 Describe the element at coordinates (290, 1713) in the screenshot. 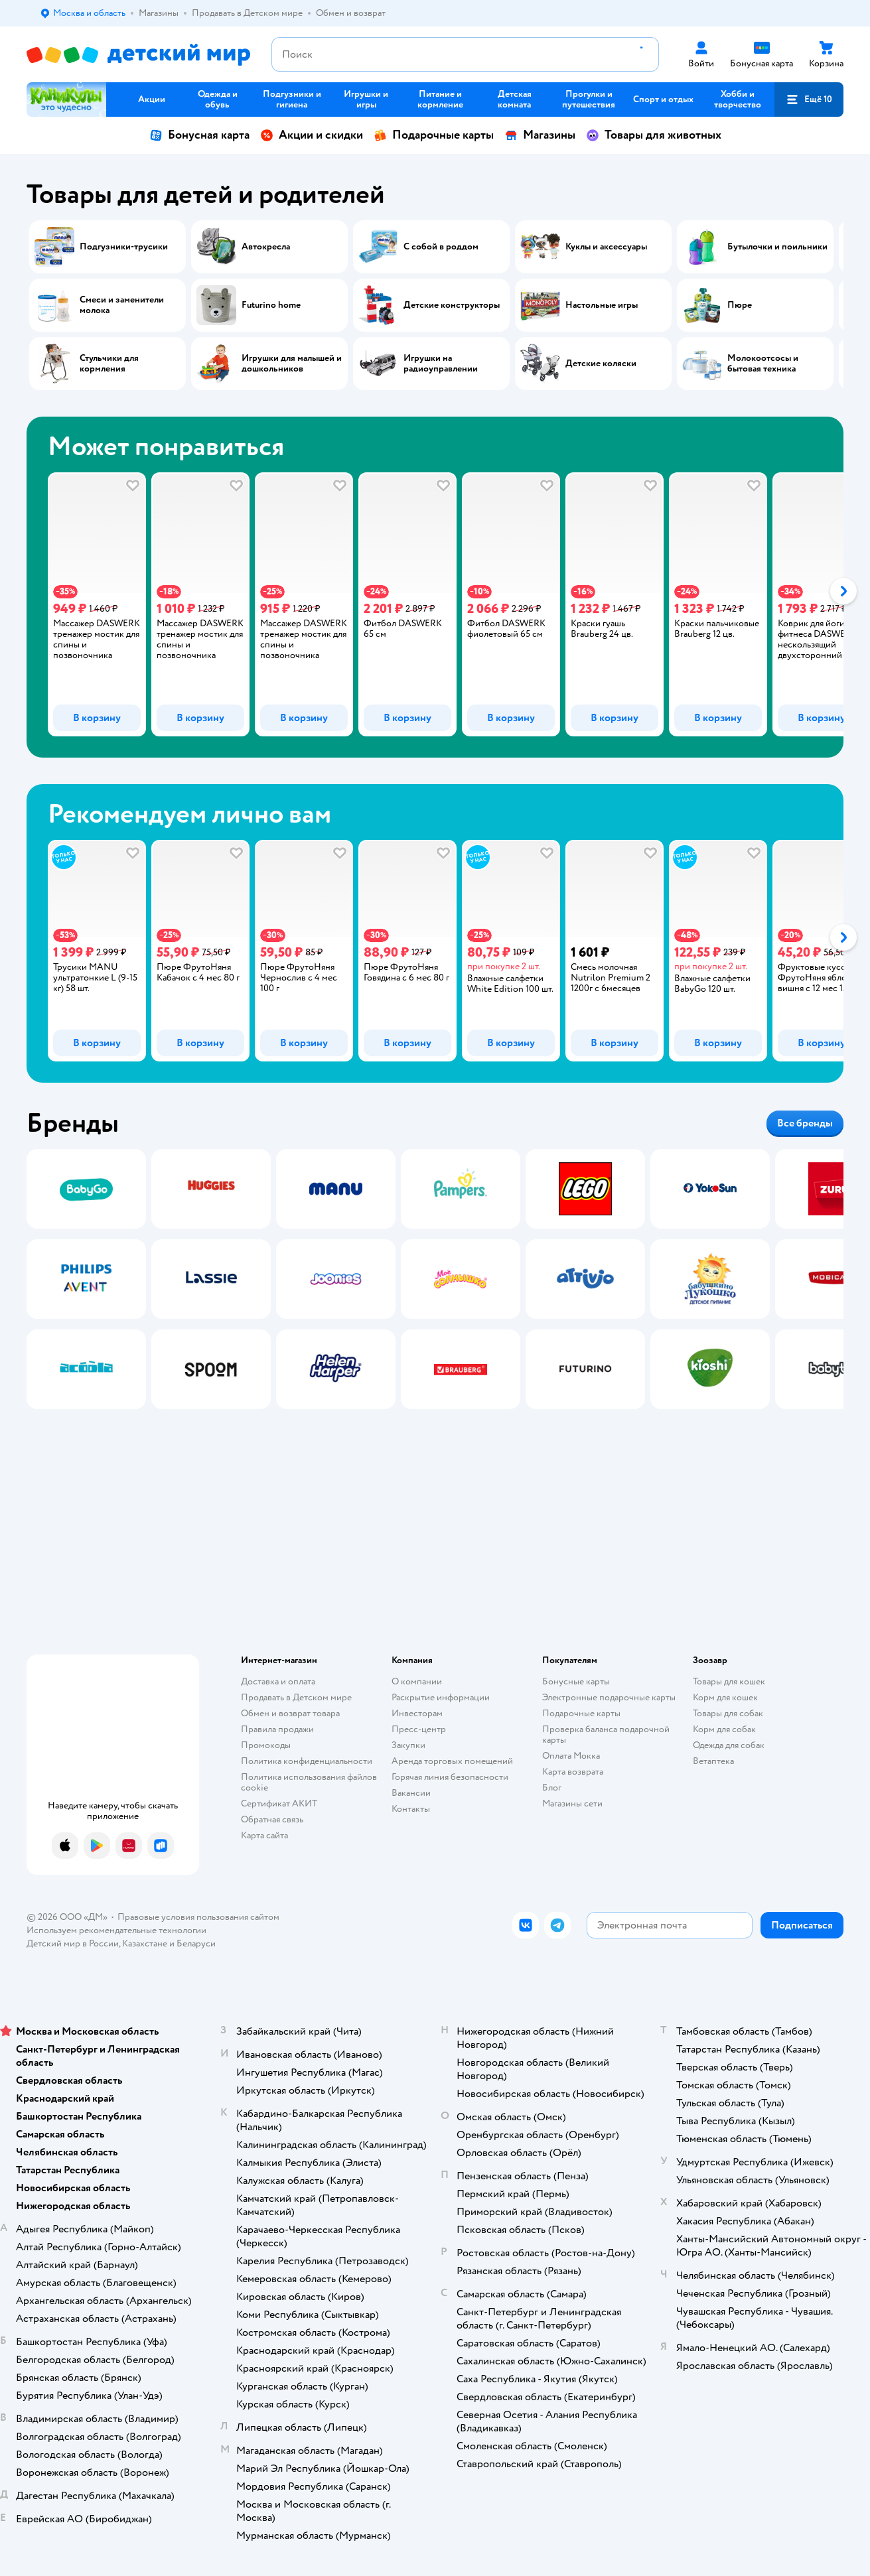

I see `Обмен и возврат товара` at that location.